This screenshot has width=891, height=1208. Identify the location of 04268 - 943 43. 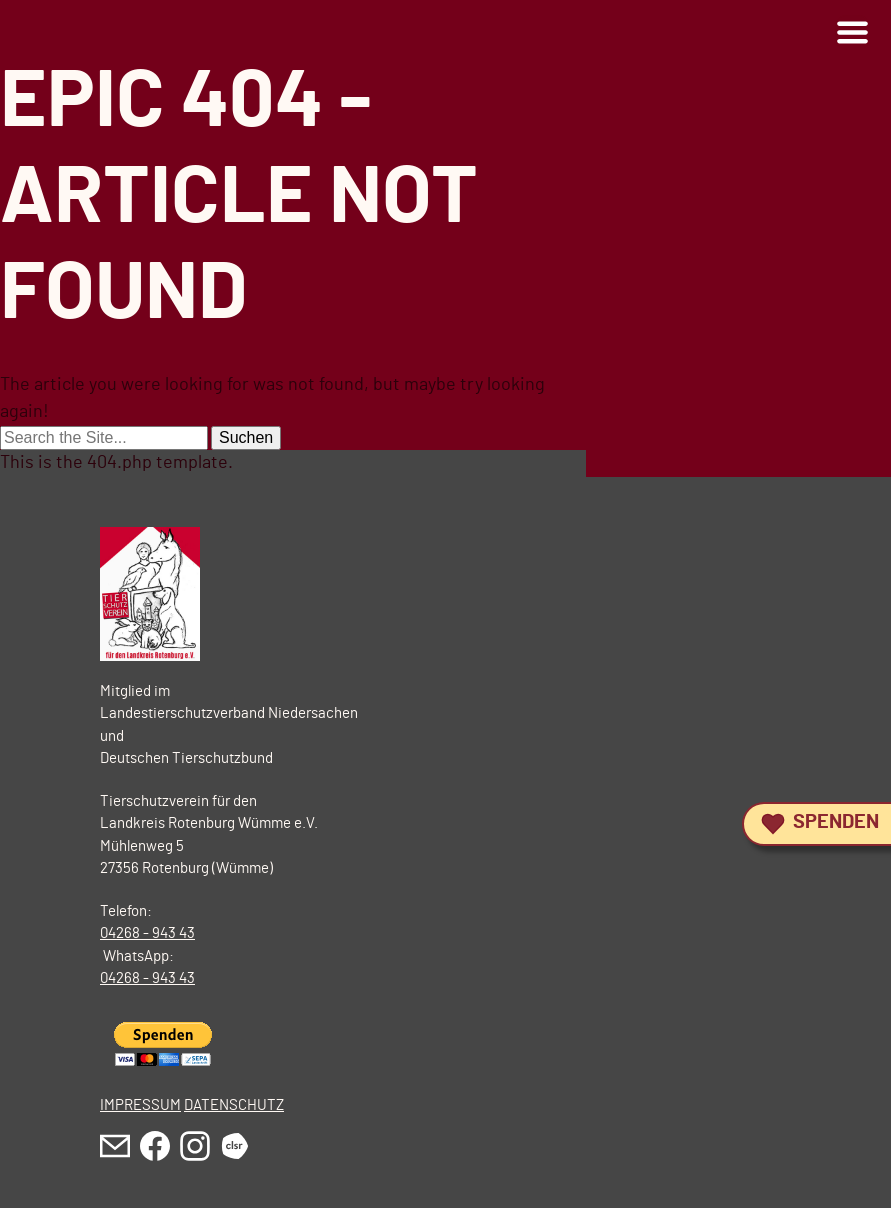
(147, 933).